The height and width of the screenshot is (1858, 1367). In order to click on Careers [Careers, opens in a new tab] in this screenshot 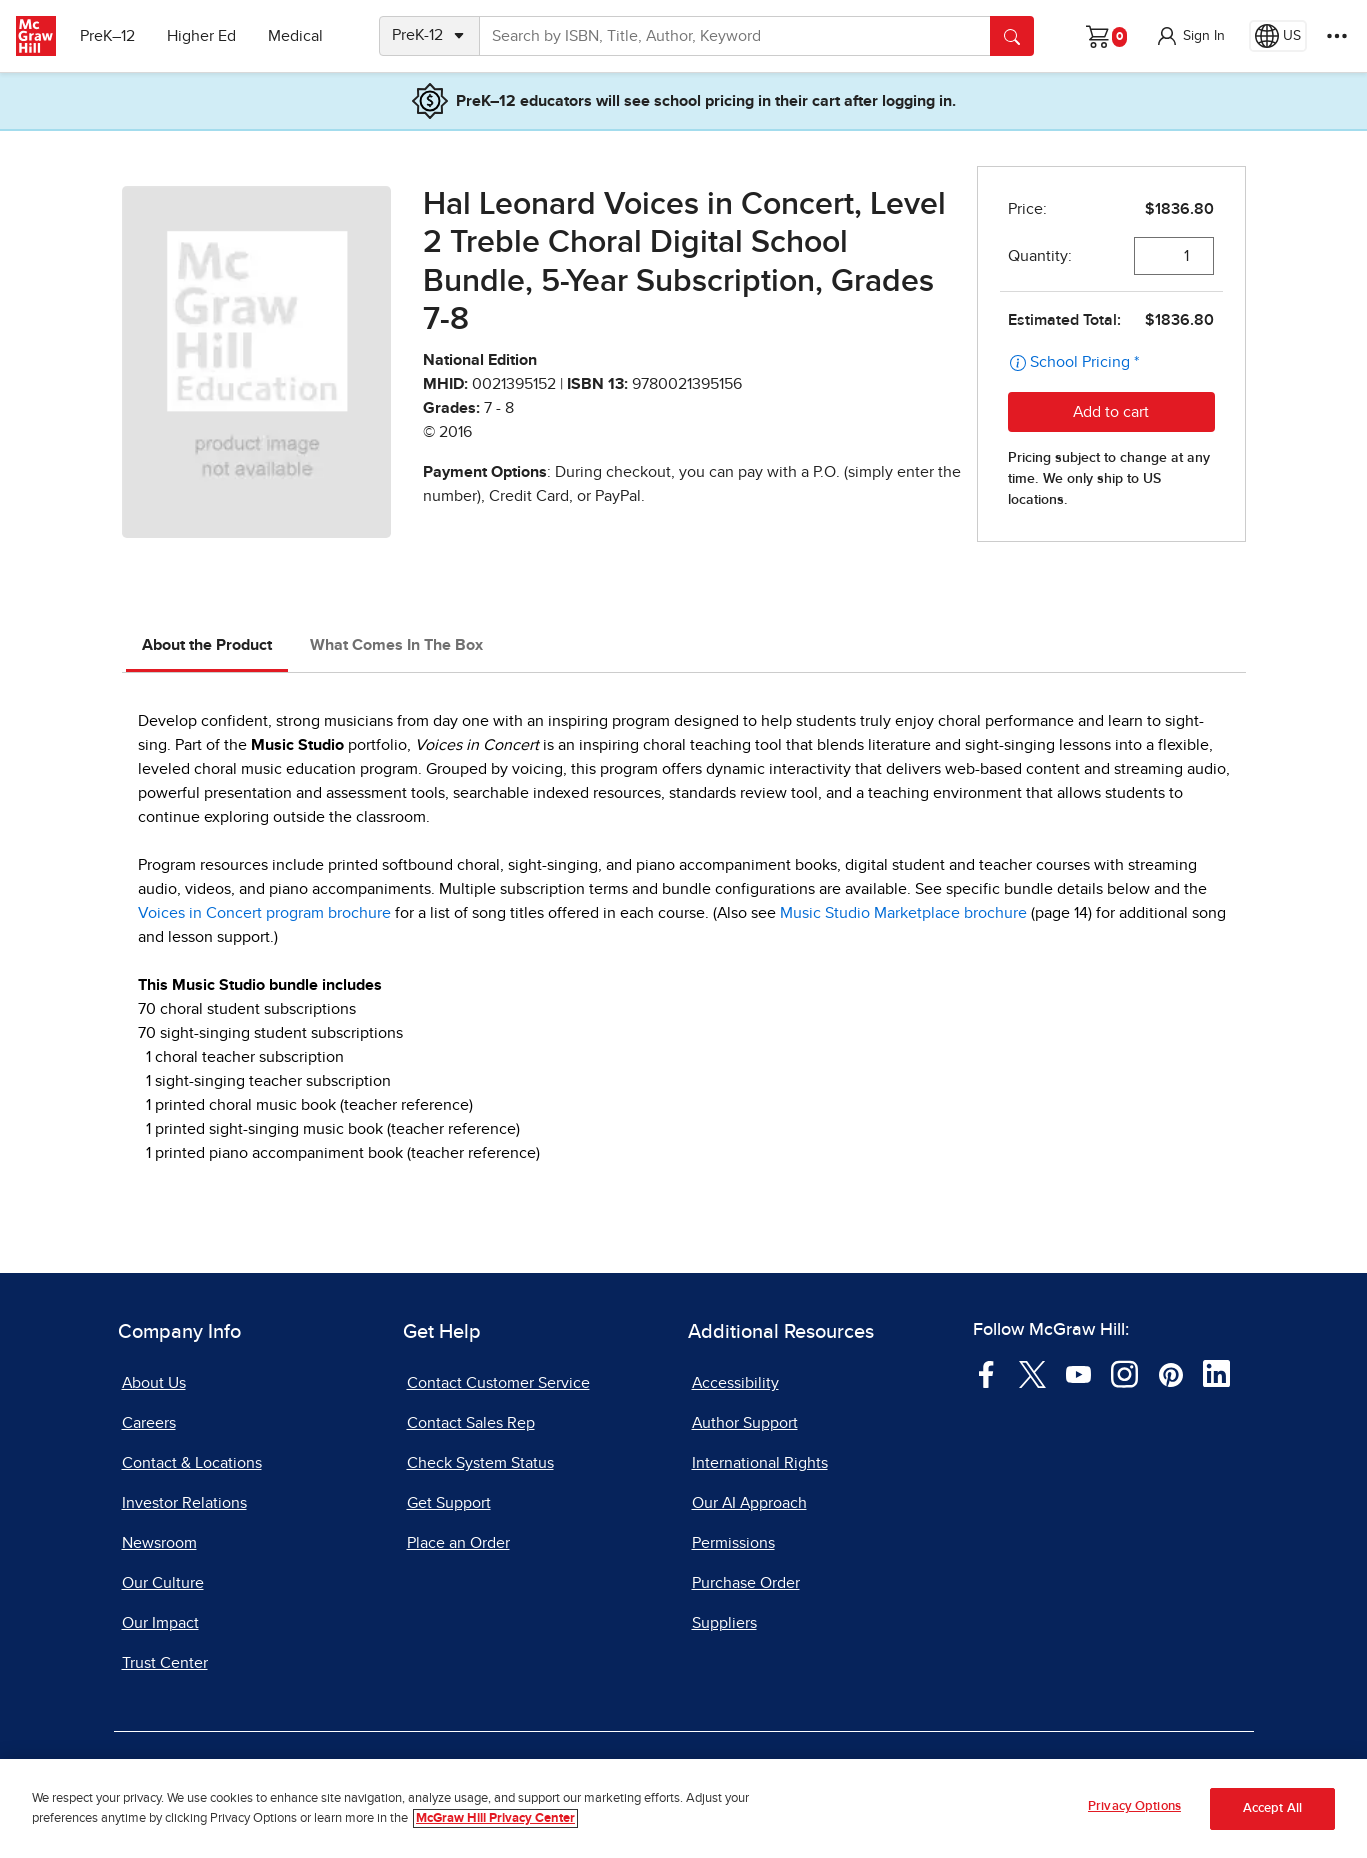, I will do `click(149, 1423)`.